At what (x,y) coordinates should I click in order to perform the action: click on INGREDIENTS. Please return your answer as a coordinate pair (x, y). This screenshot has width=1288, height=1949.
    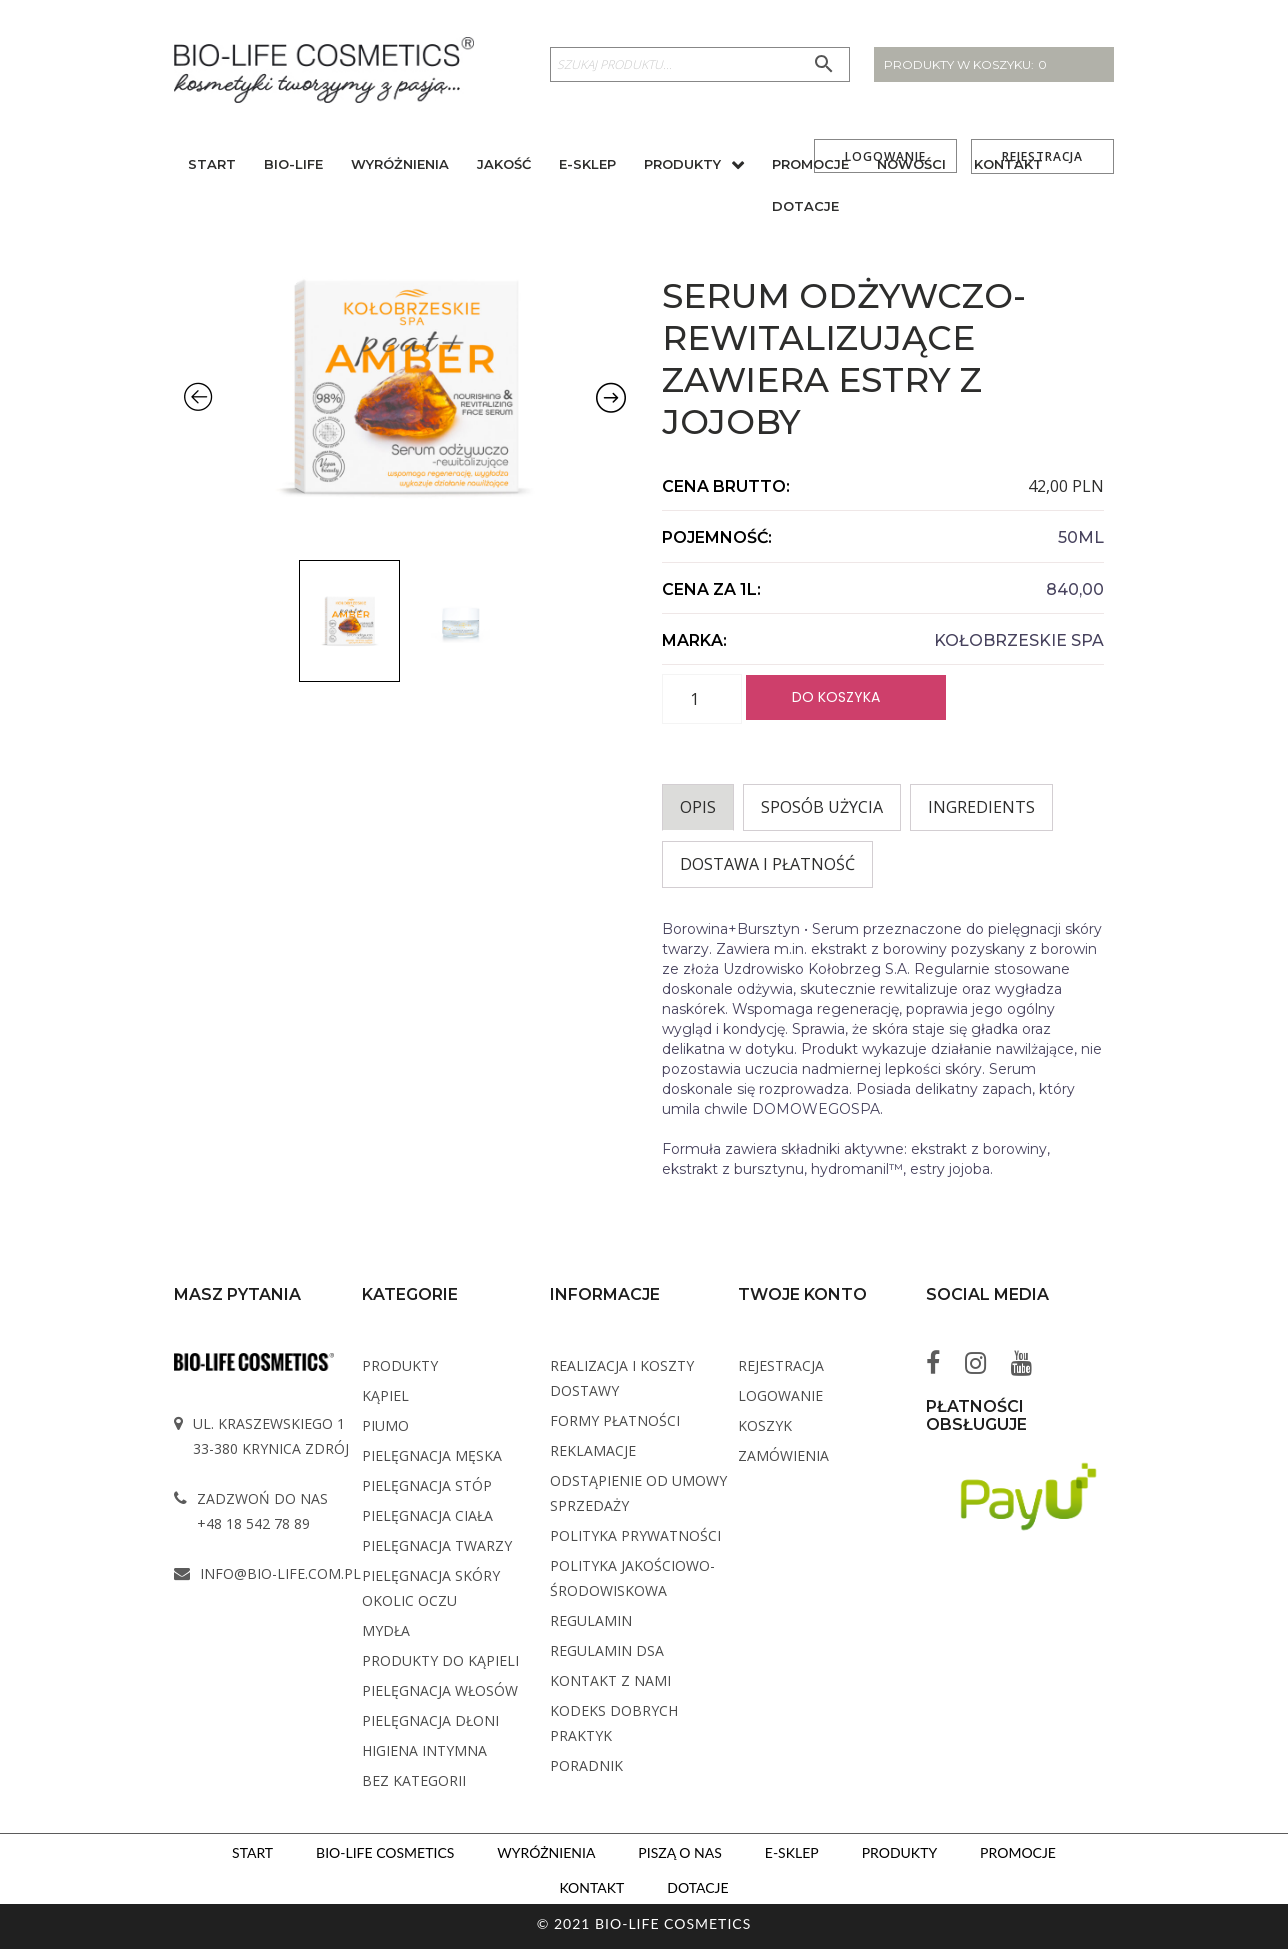
    Looking at the image, I should click on (981, 807).